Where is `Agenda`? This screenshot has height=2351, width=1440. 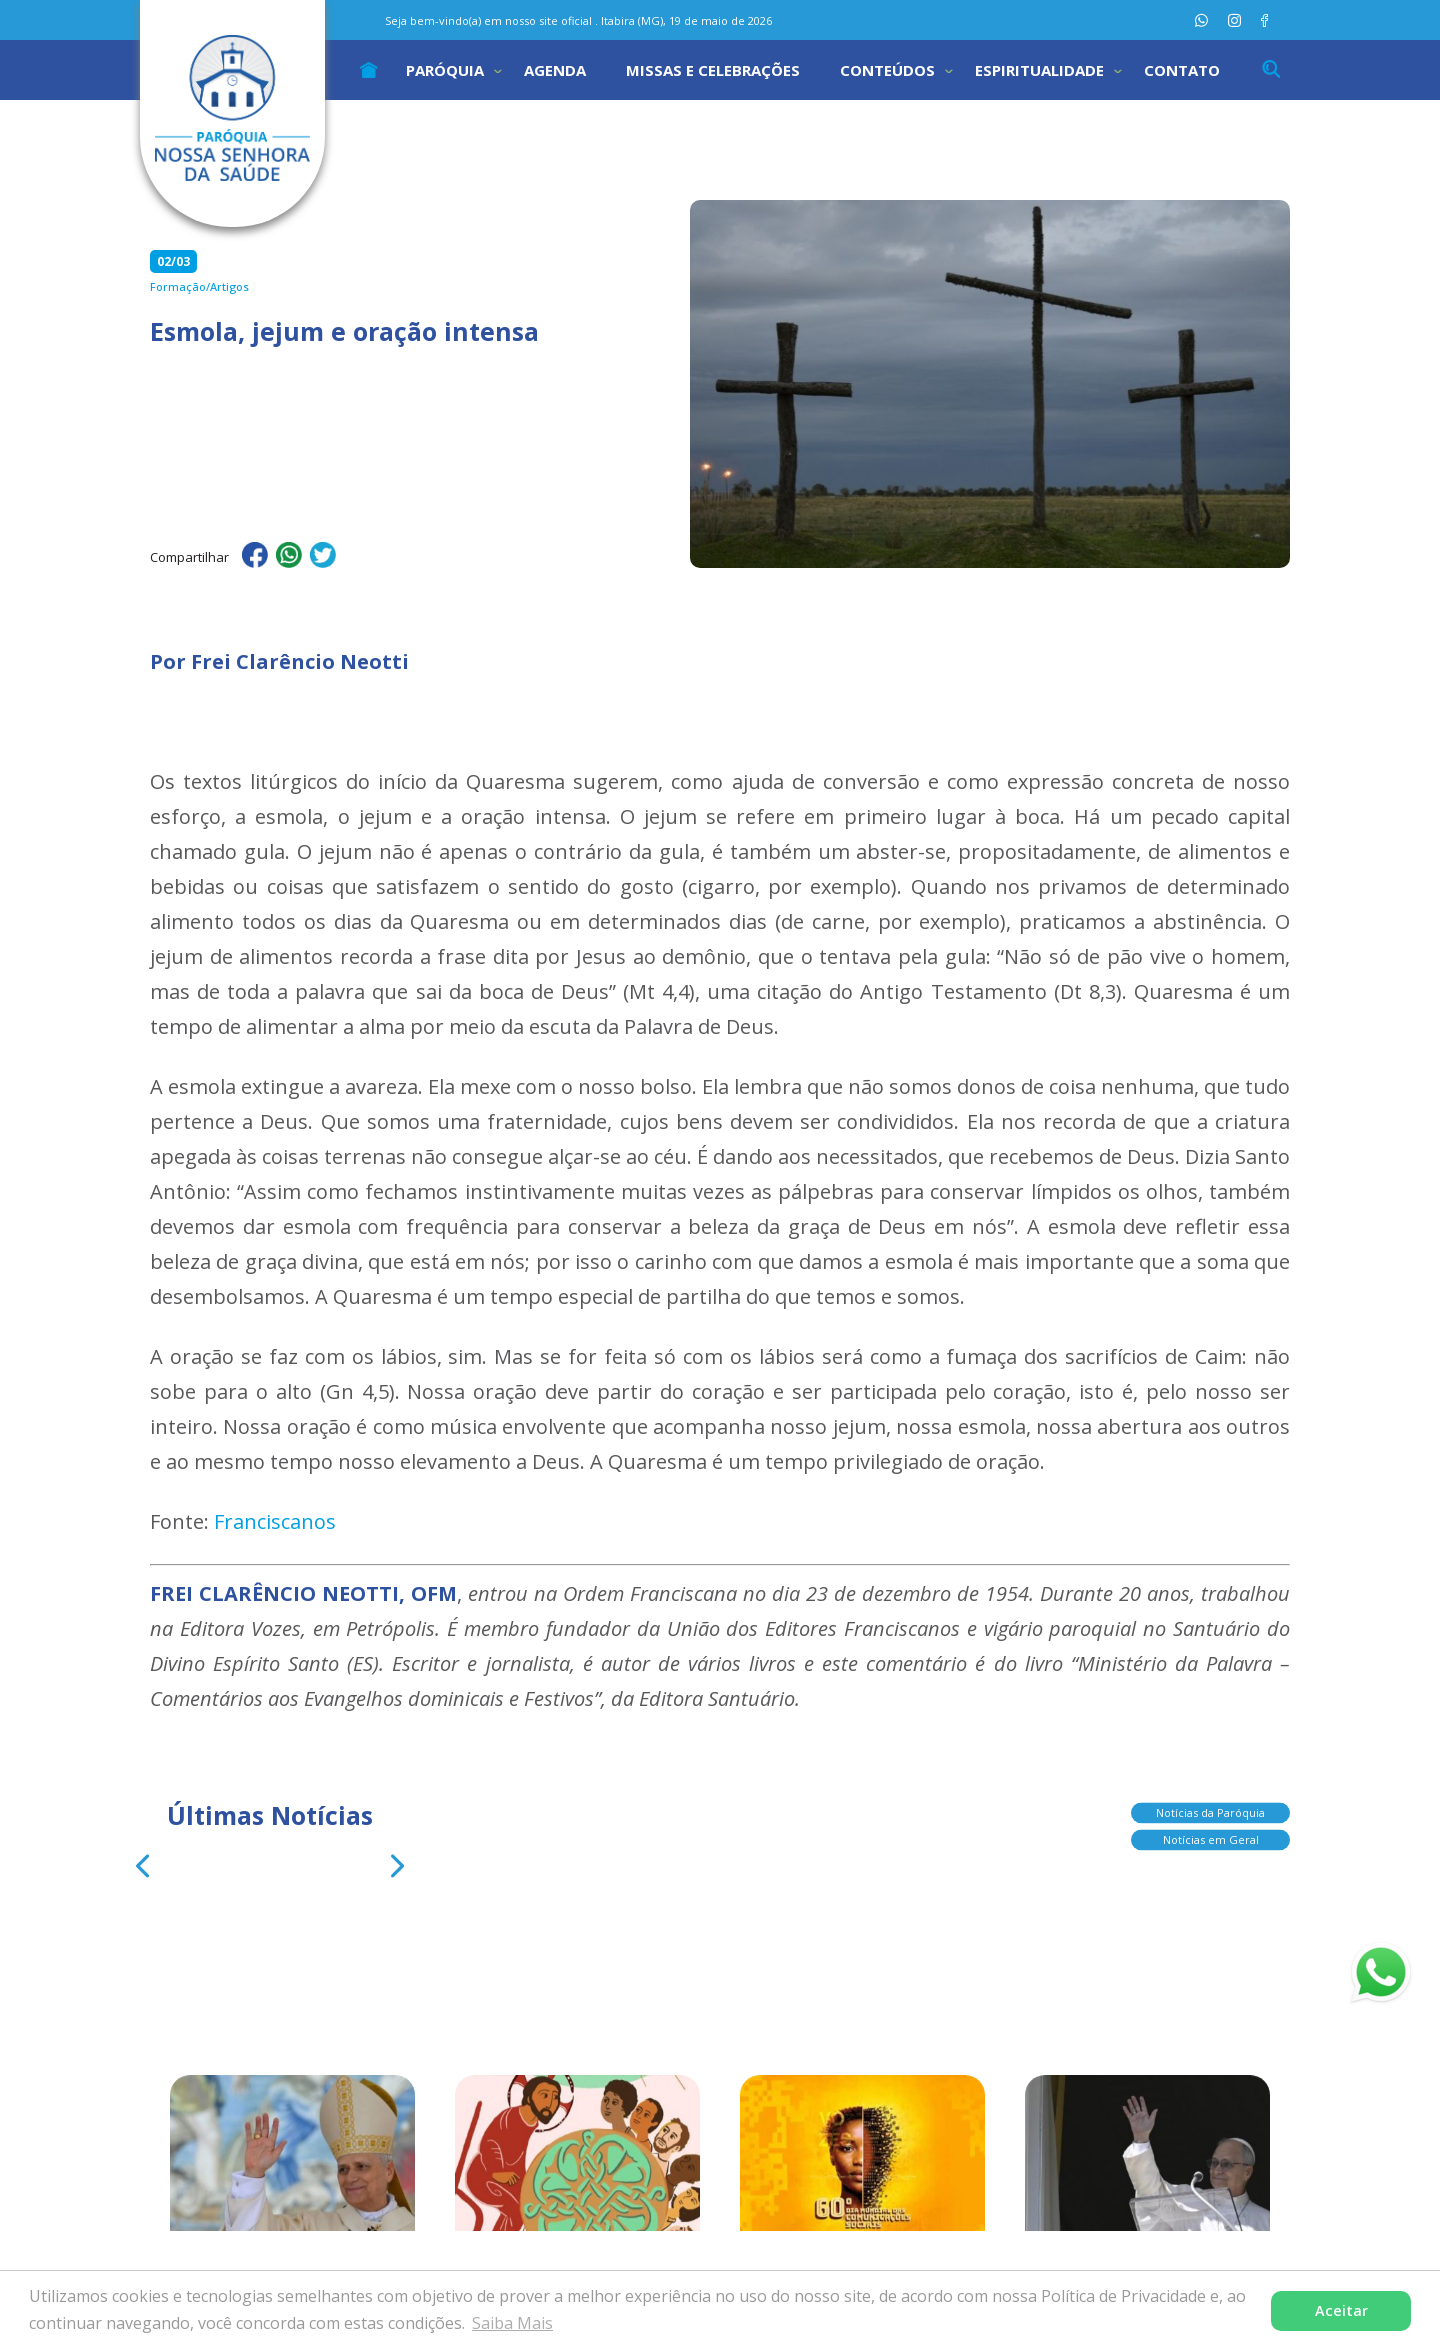 Agenda is located at coordinates (555, 70).